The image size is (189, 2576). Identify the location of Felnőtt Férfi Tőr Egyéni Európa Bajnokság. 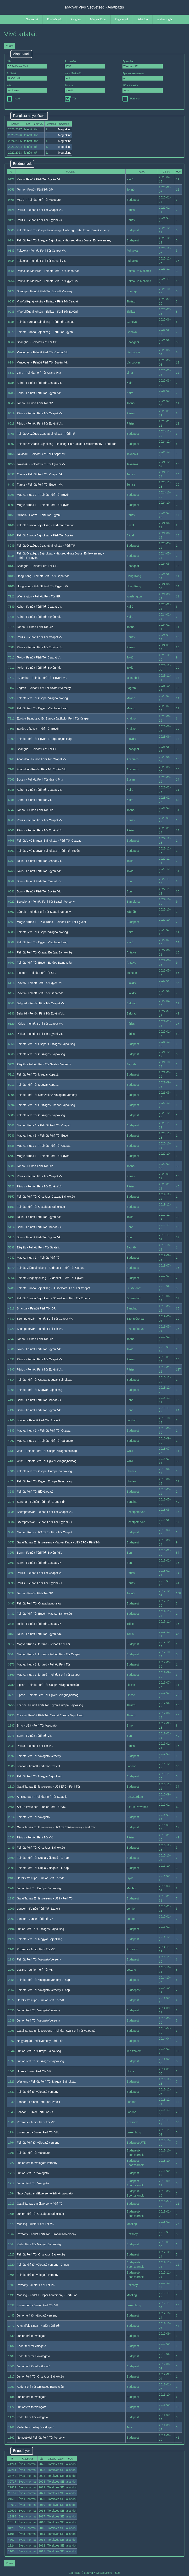
(44, 738).